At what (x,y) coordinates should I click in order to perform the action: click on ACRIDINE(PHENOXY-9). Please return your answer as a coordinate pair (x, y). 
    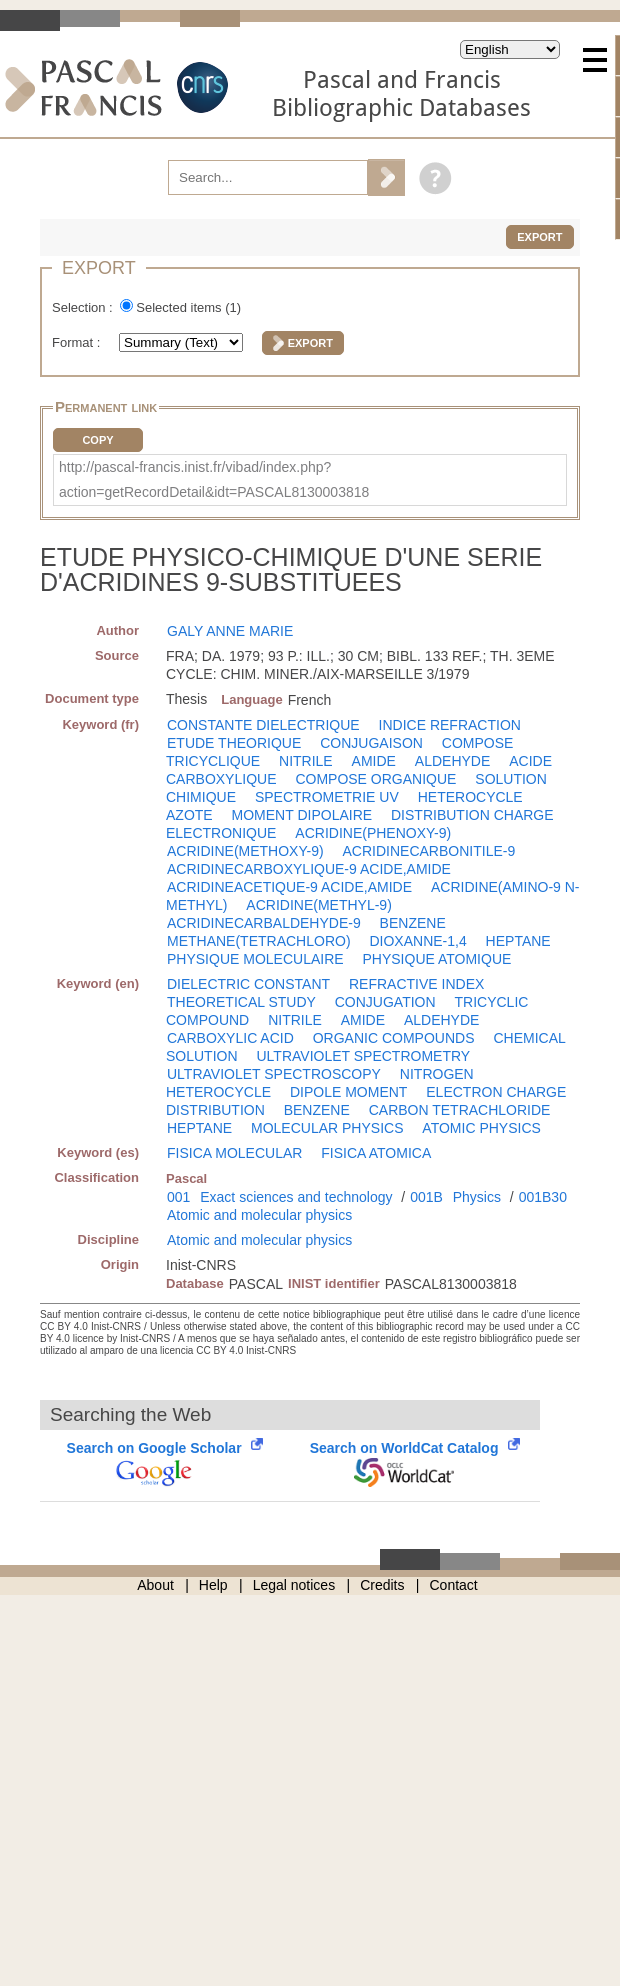
    Looking at the image, I should click on (373, 833).